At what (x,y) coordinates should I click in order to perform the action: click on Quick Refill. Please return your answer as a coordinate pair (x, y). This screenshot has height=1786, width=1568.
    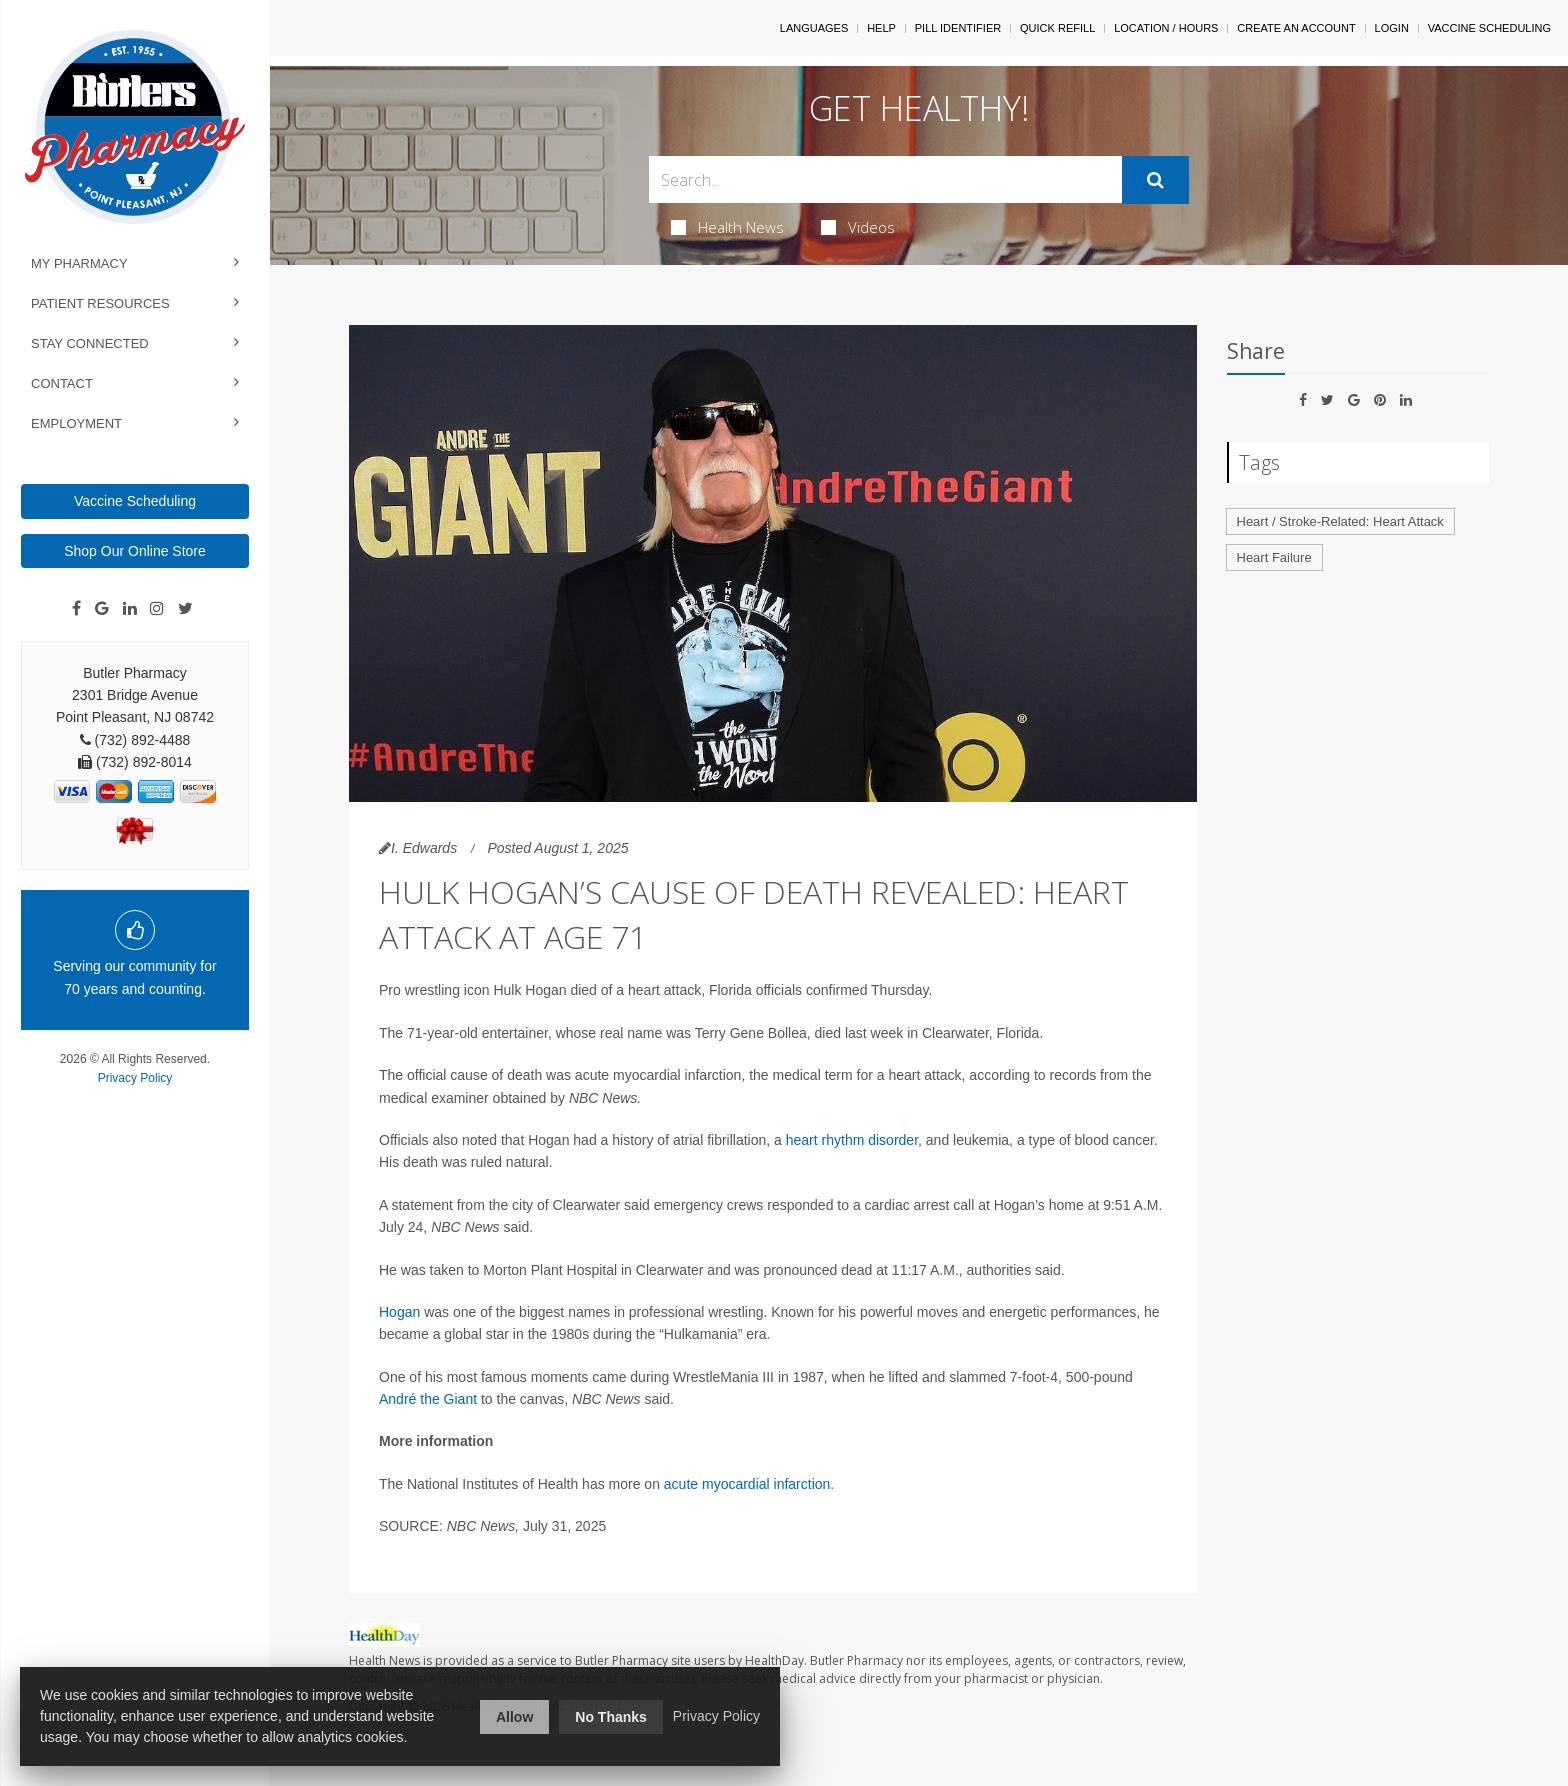
    Looking at the image, I should click on (1057, 28).